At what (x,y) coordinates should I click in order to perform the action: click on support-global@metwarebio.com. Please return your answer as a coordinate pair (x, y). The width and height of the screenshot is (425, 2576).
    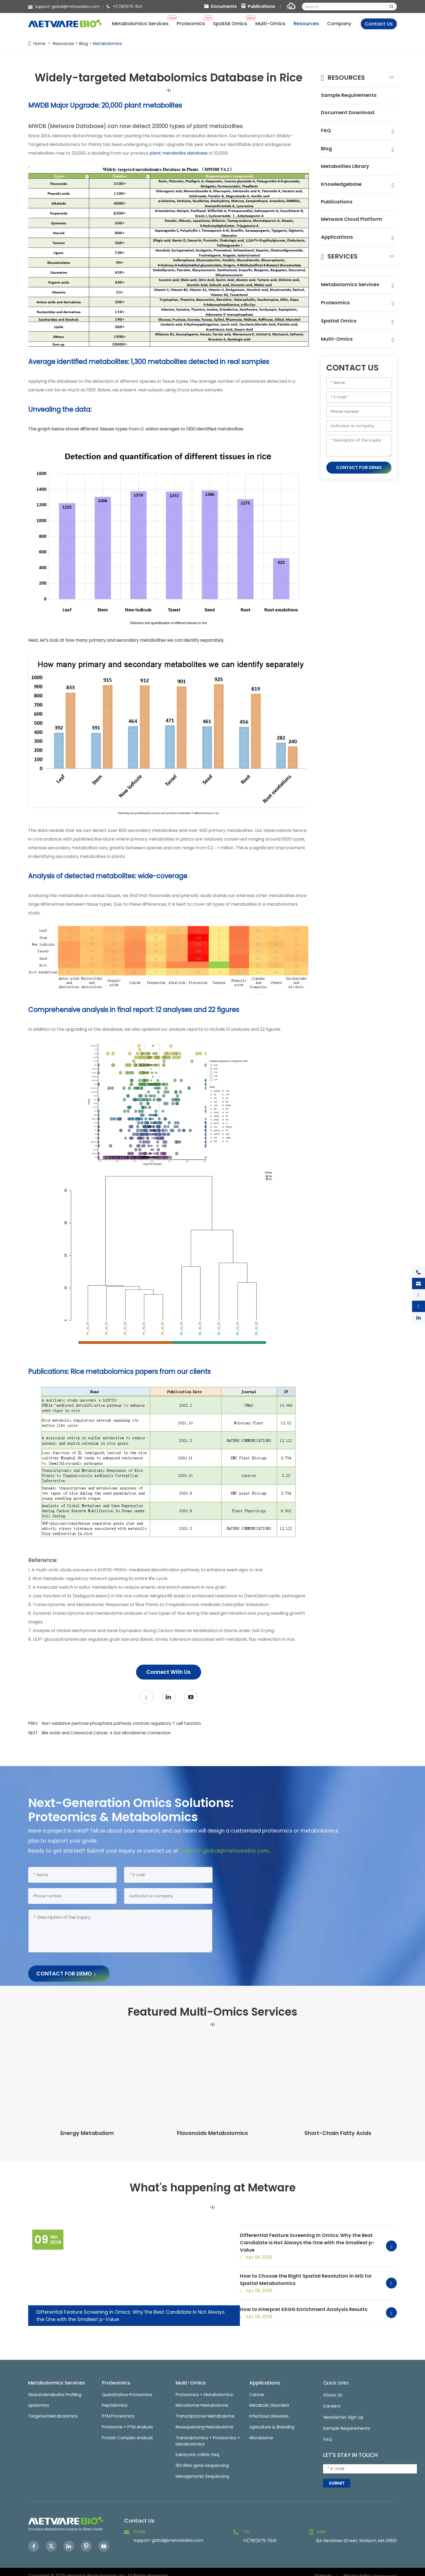
    Looking at the image, I should click on (67, 6).